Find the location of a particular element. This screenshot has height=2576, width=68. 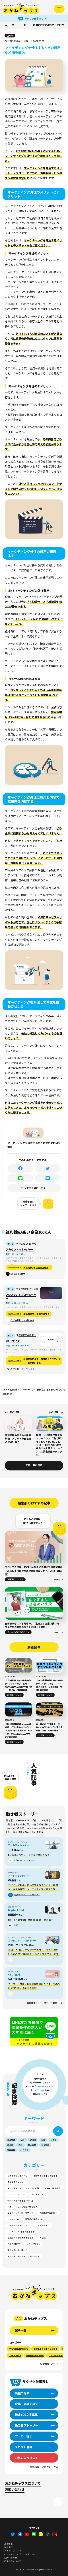

記事一覧に戻る is located at coordinates (34, 1465).